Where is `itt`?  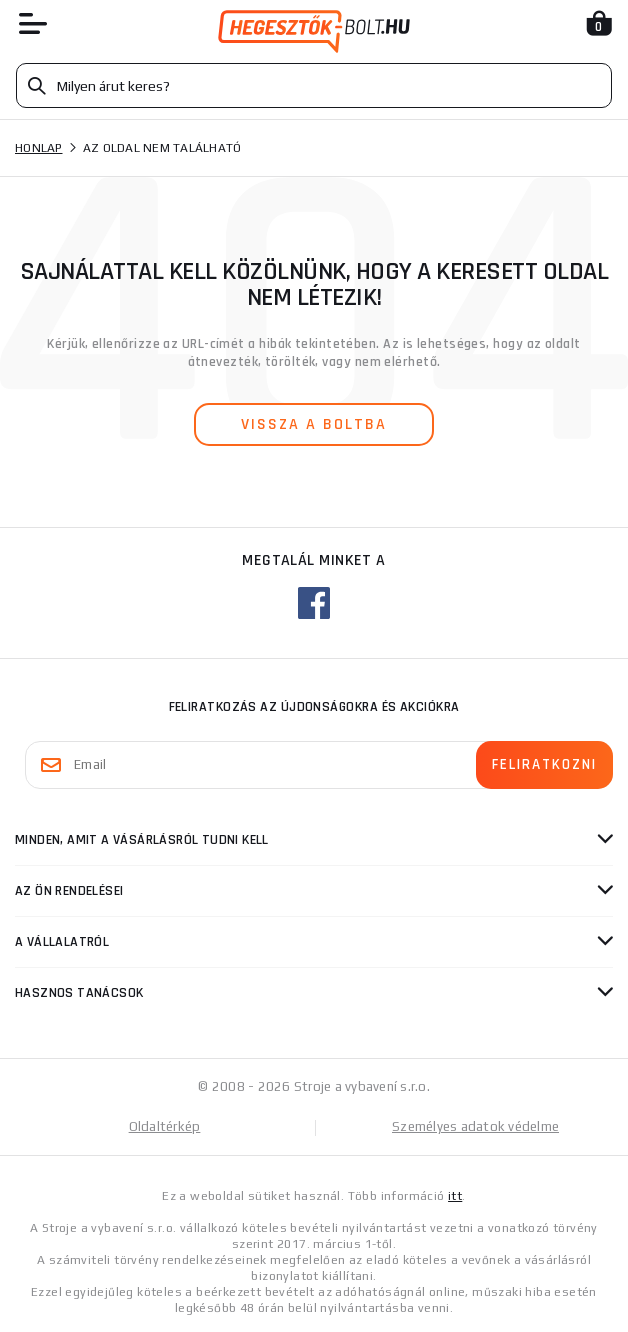 itt is located at coordinates (455, 1196).